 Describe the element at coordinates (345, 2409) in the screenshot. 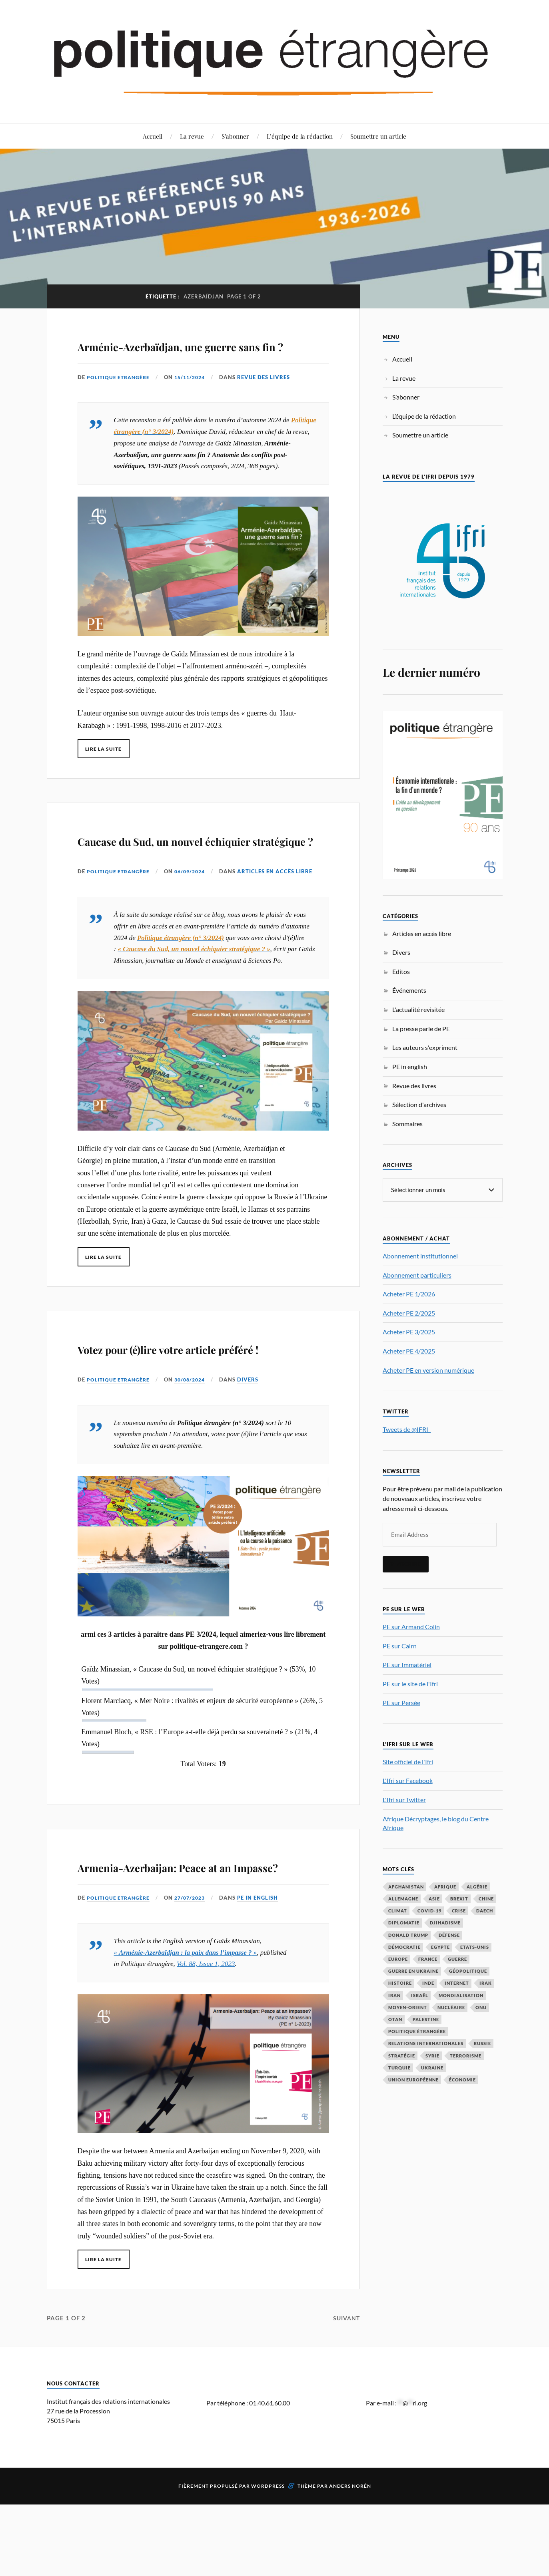

I see `Suivant` at that location.